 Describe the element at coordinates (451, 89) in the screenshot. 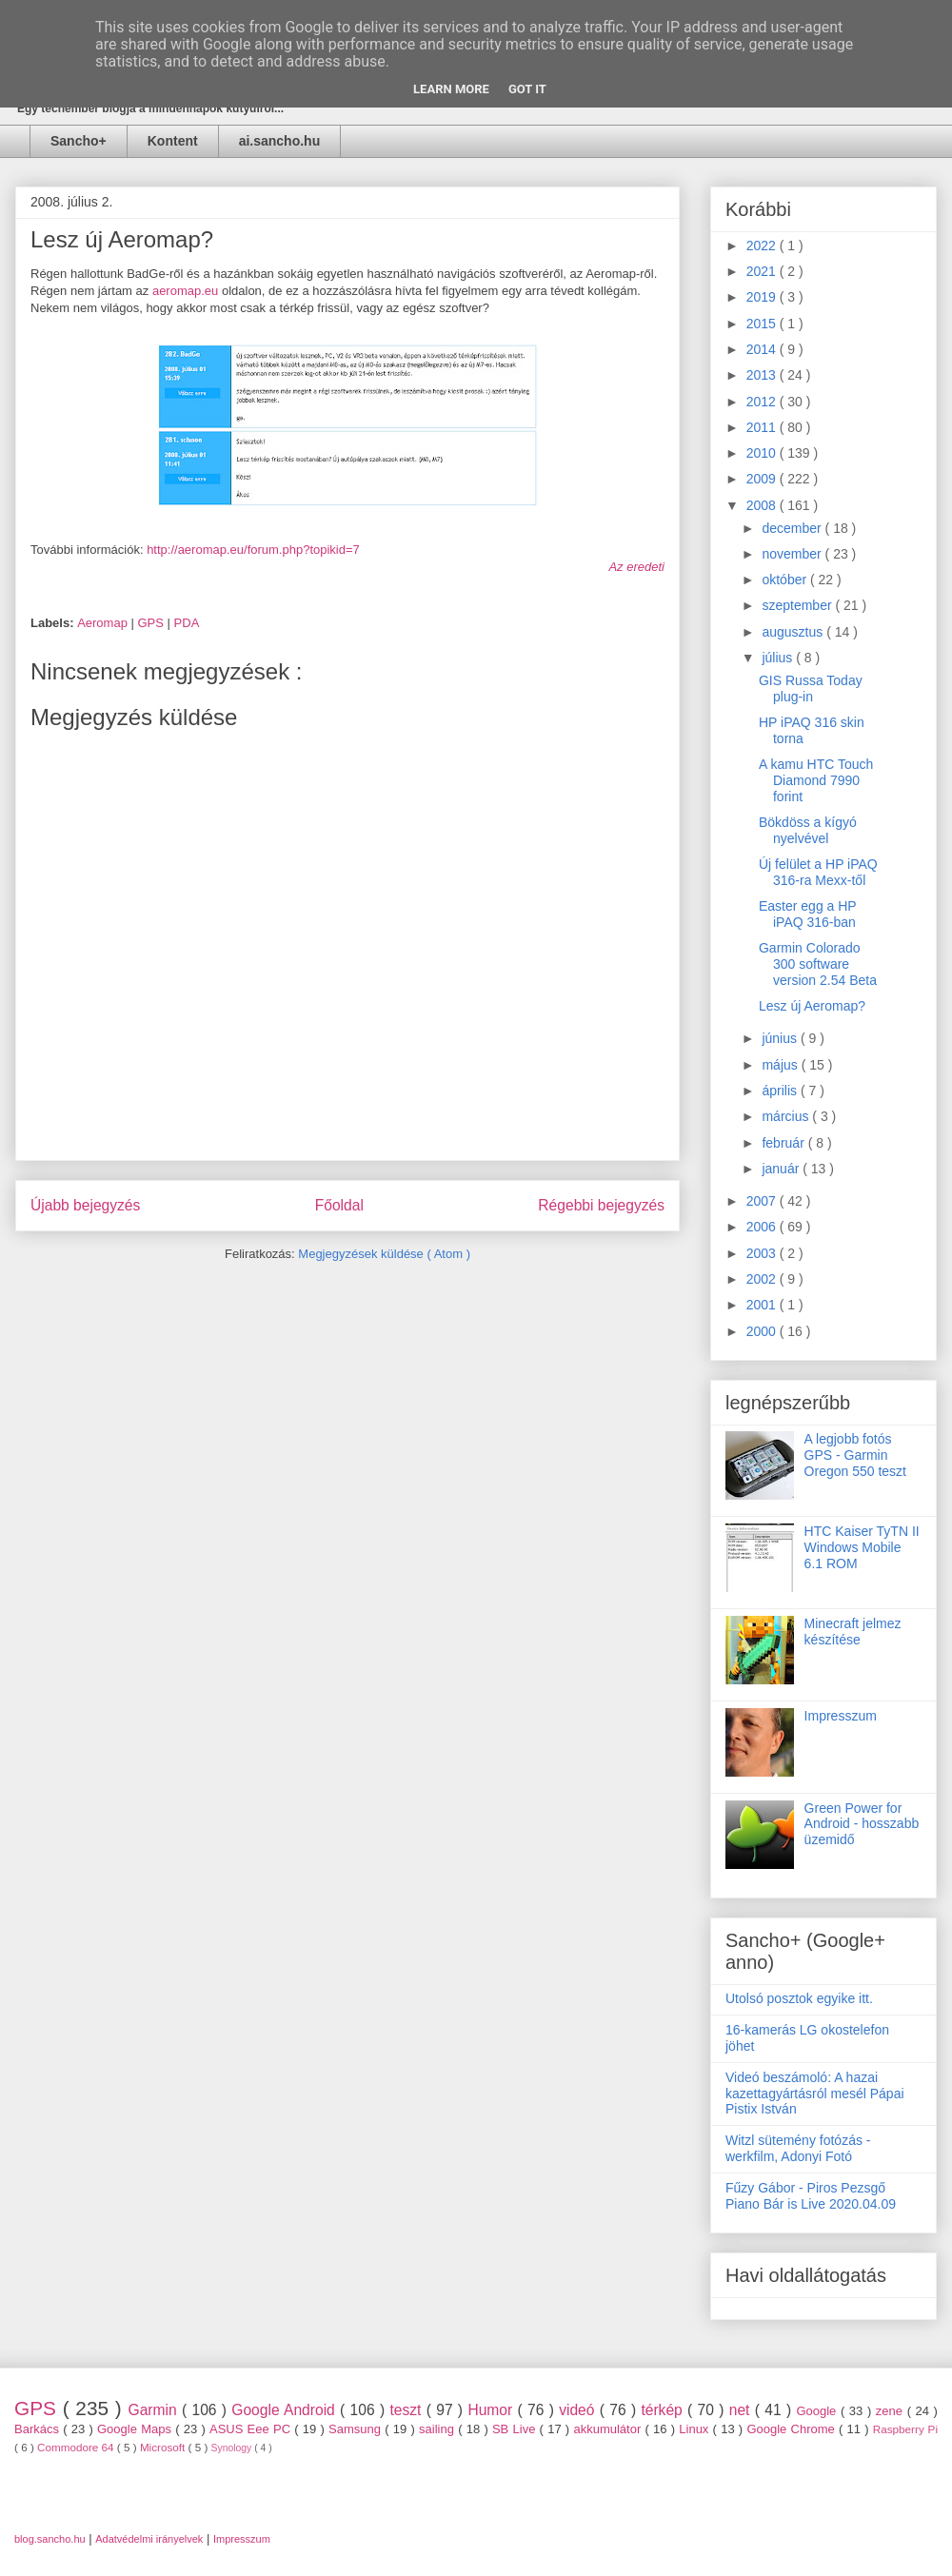

I see `Learn More` at that location.